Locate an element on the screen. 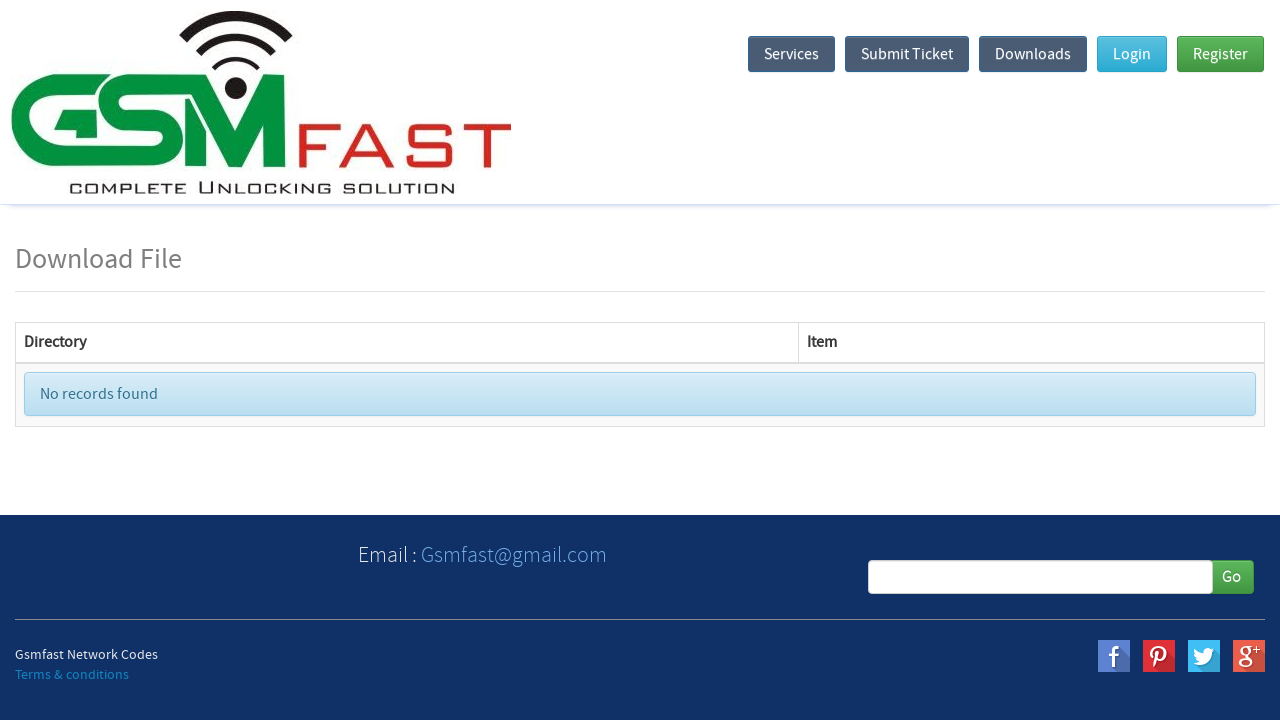 The width and height of the screenshot is (1280, 720). pinterest is located at coordinates (1159, 656).